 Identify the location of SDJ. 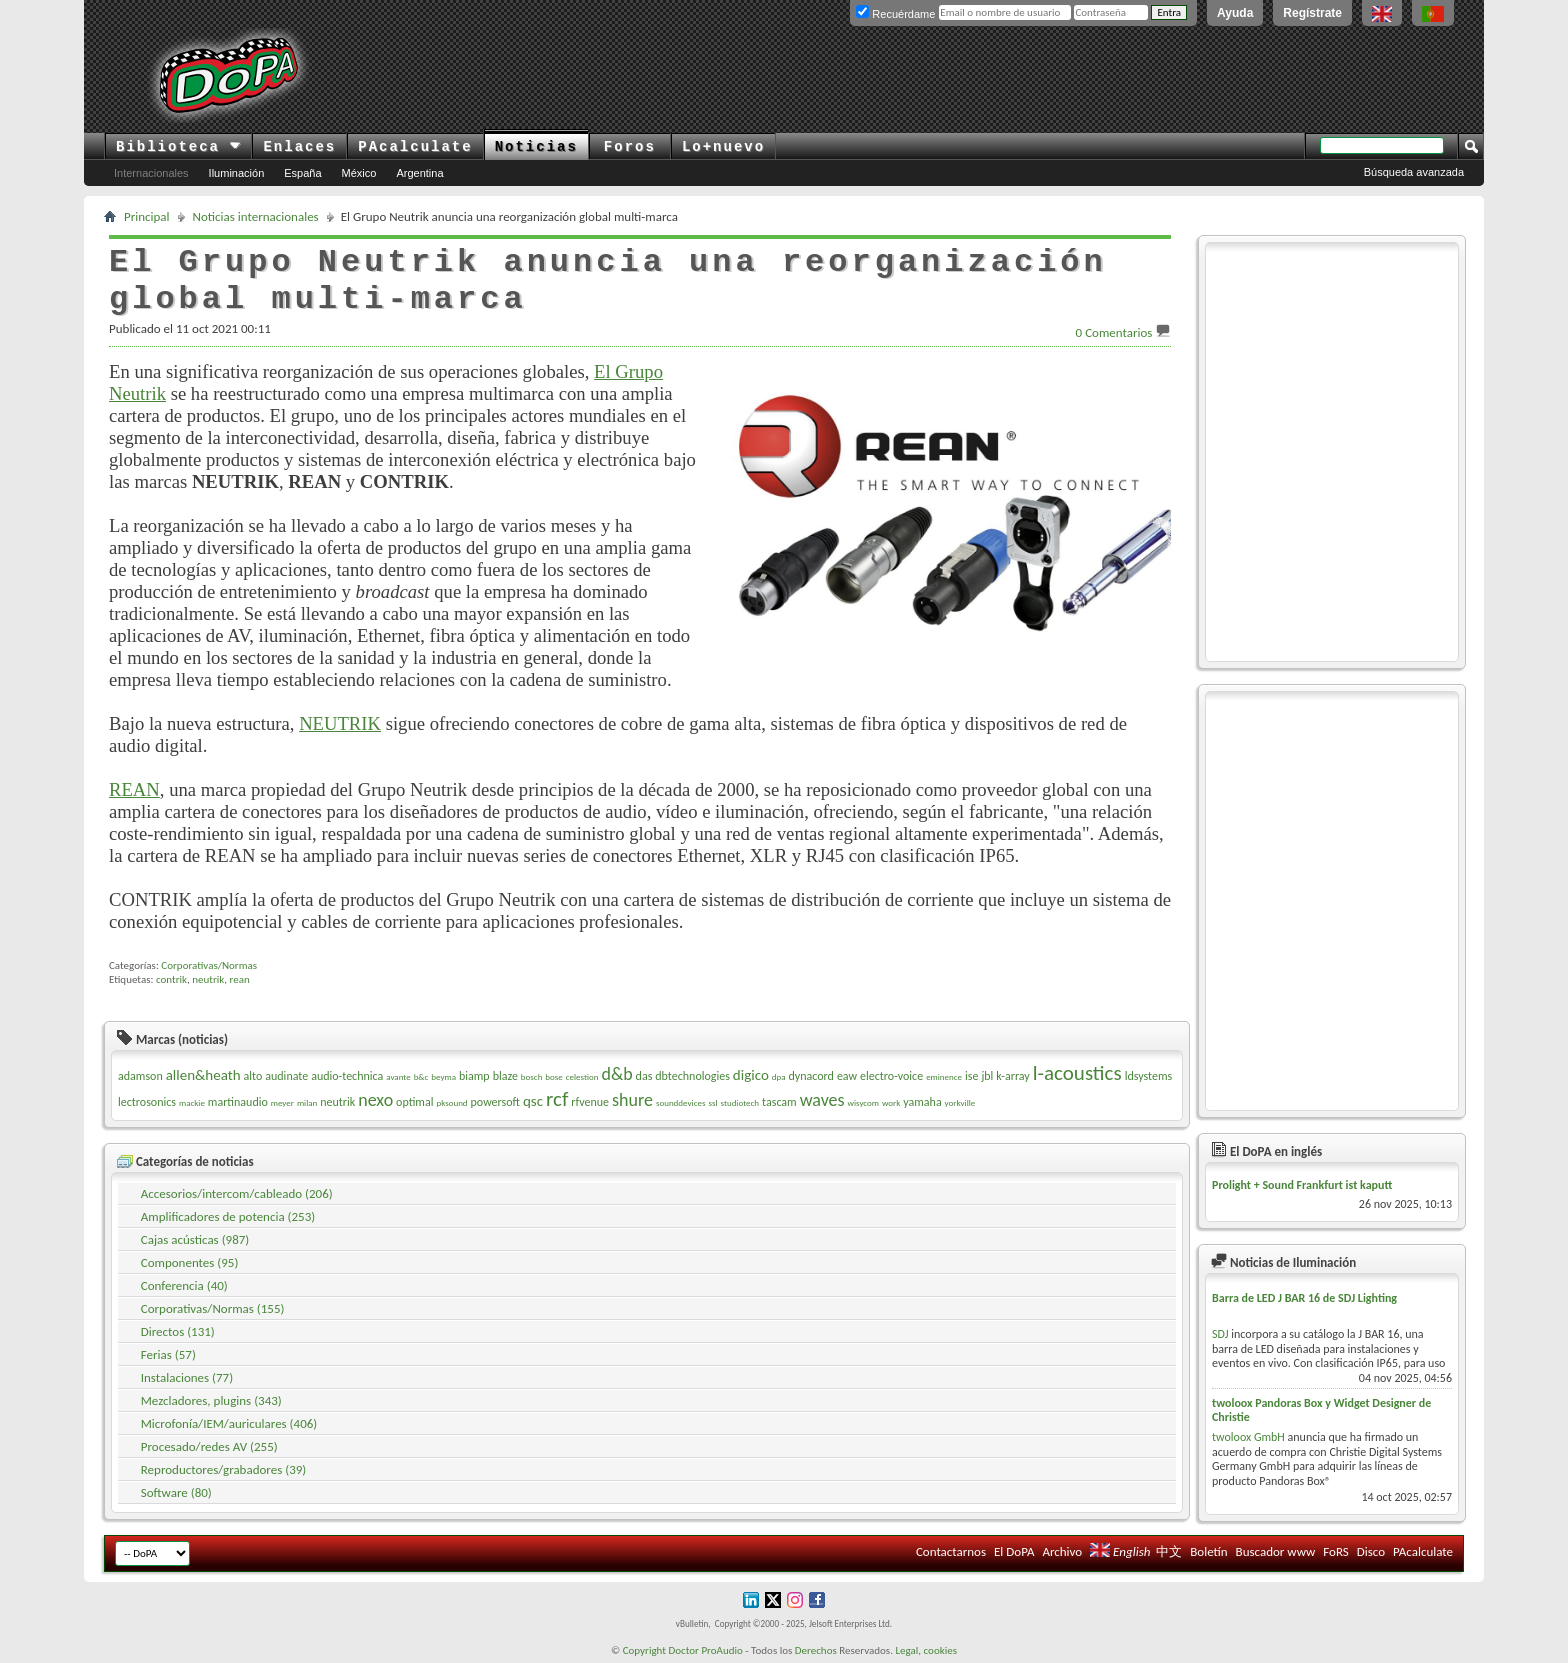
(1220, 1334).